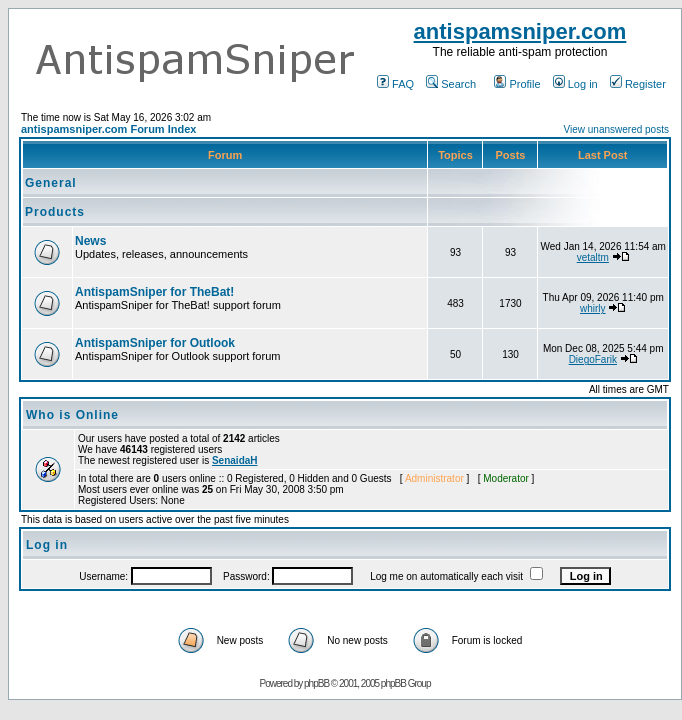 This screenshot has height=720, width=682. I want to click on FAQ, so click(395, 84).